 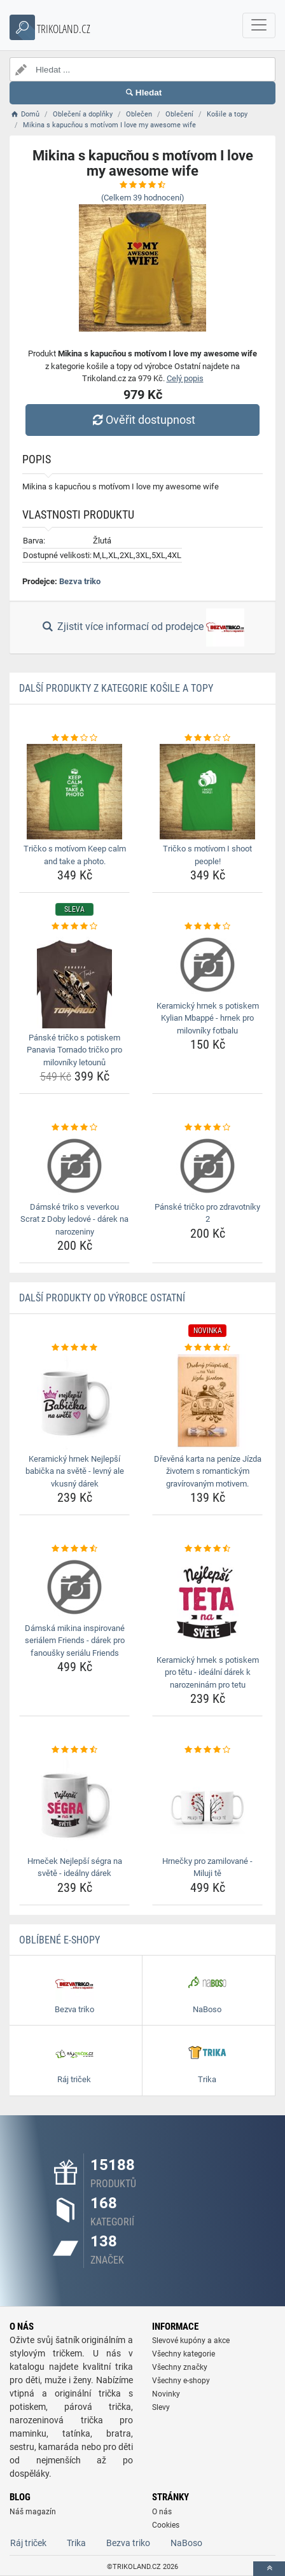 I want to click on [panske-tricko-s-potiskem-panavia-tornado-tricko-pro-milovniky-letounu-img], so click(x=74, y=980).